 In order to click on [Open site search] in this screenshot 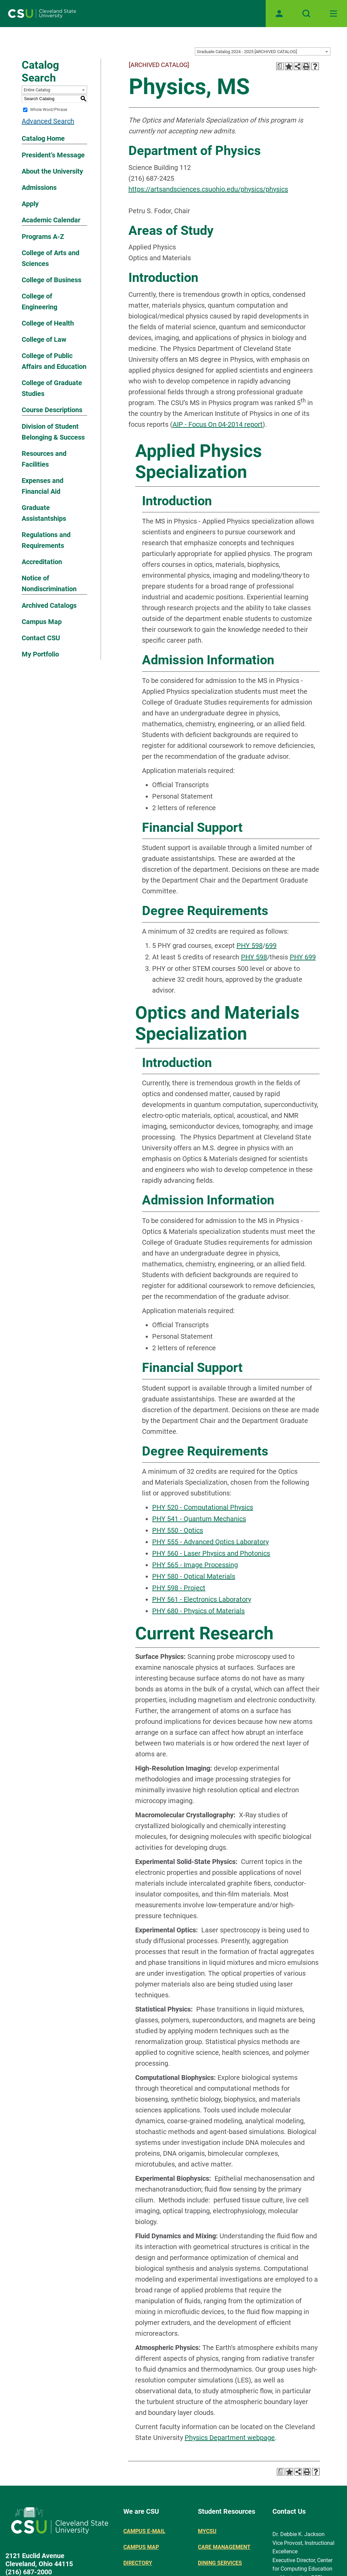, I will do `click(306, 13)`.